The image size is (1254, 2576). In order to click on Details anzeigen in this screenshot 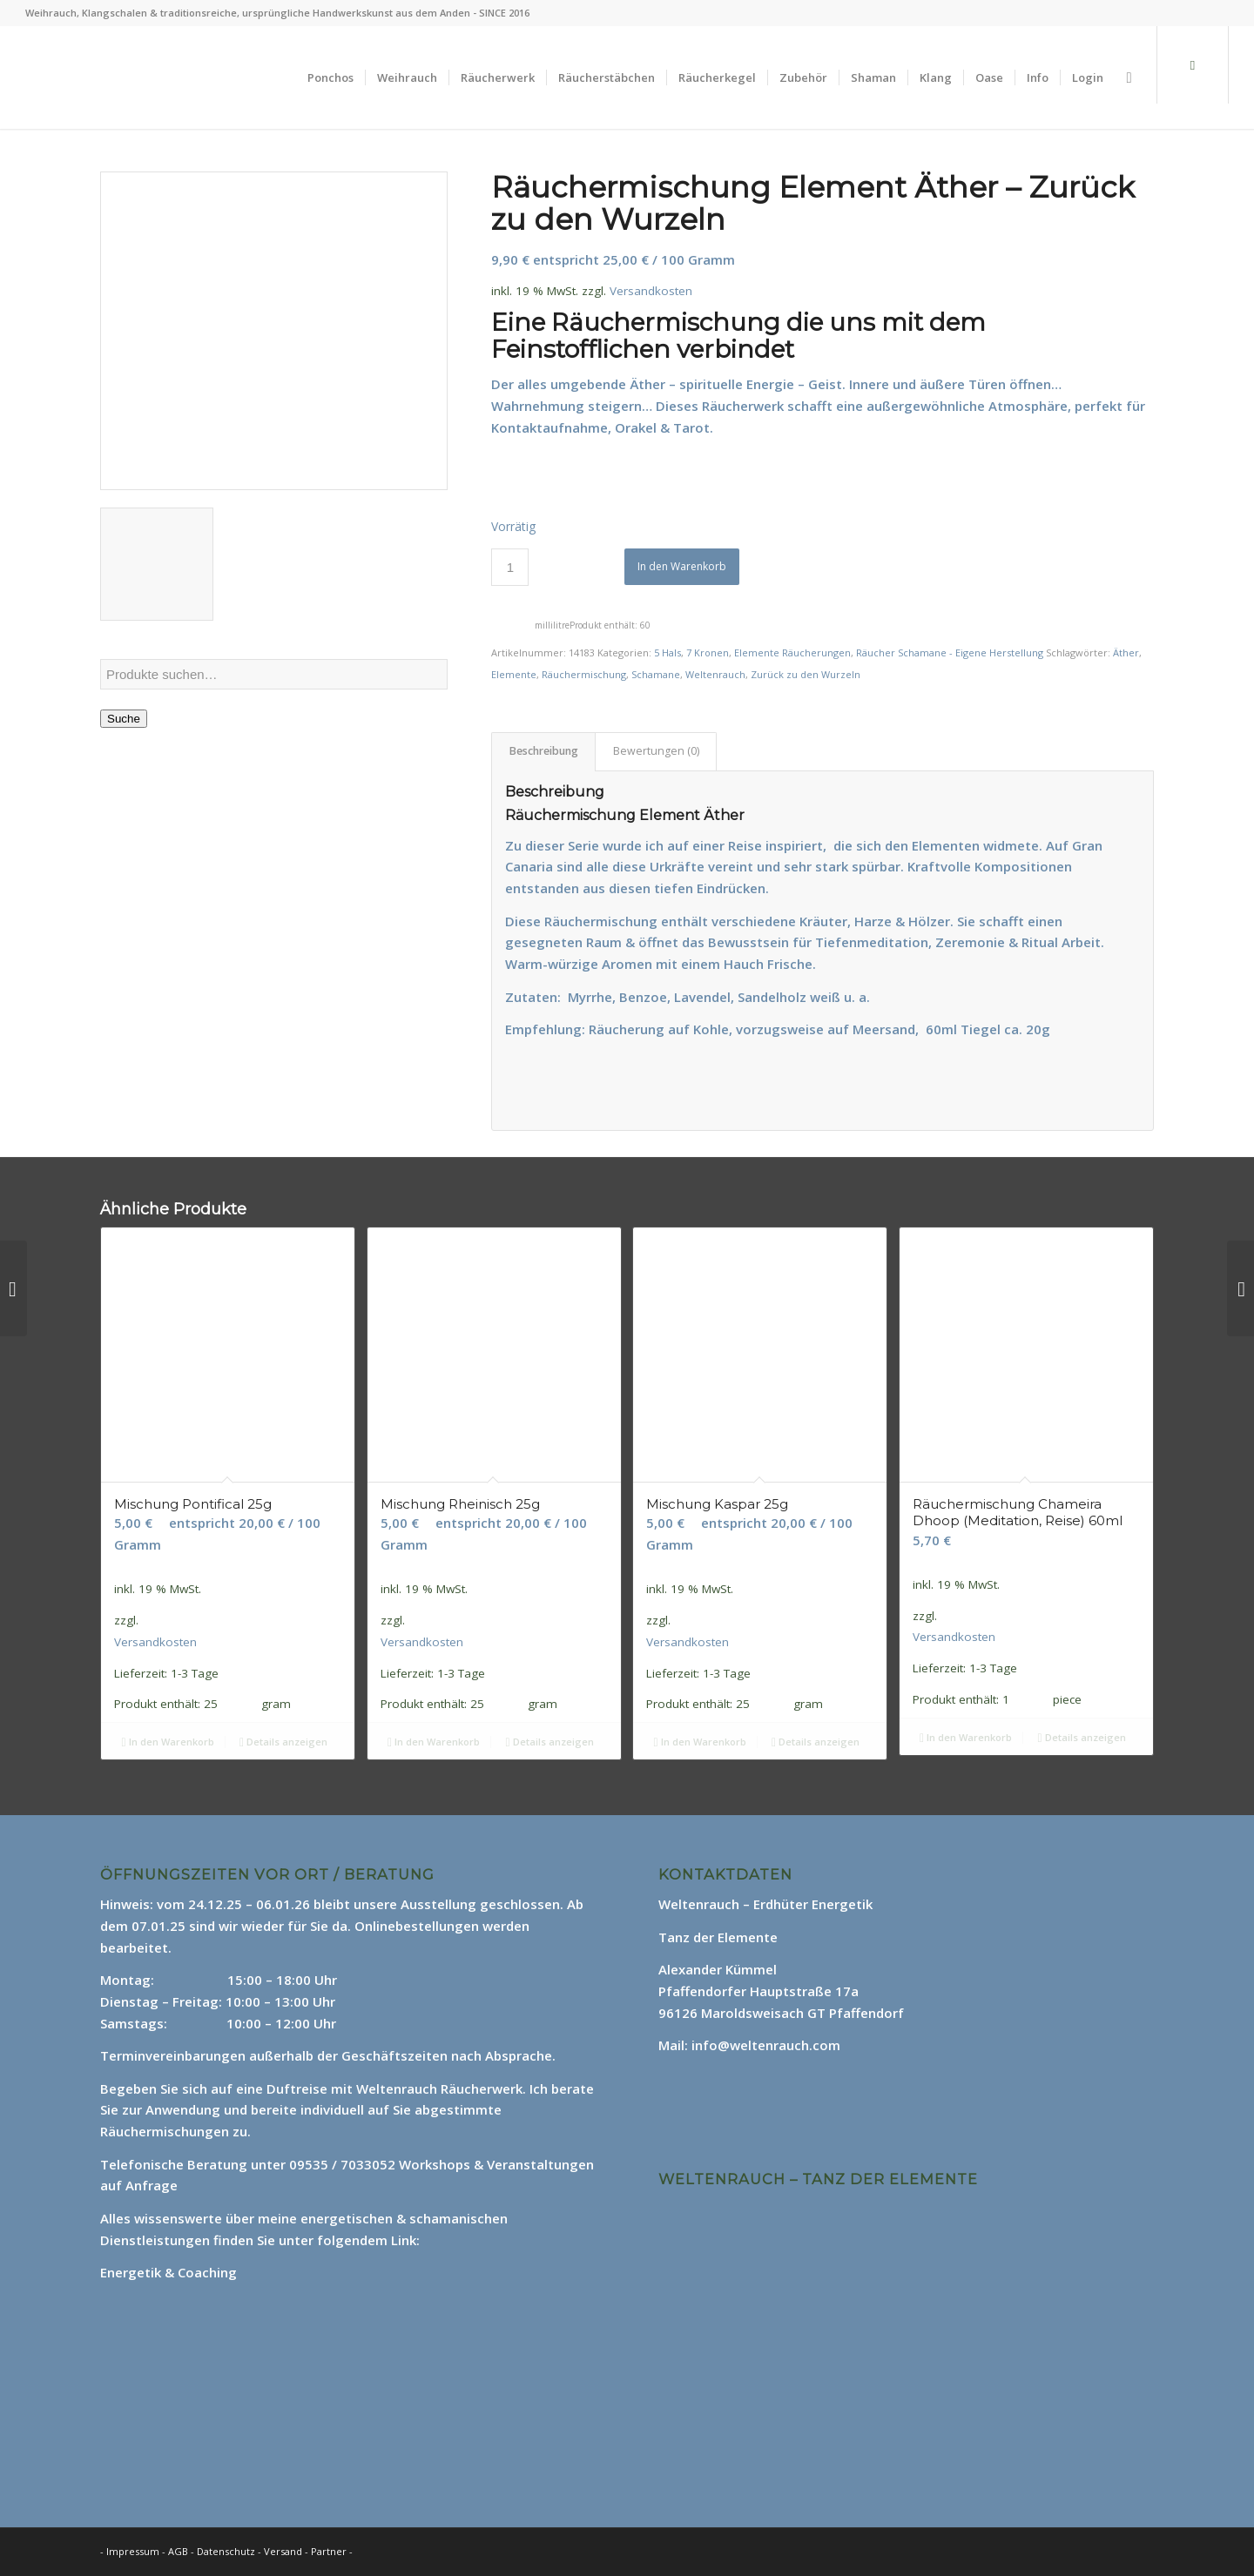, I will do `click(283, 1741)`.